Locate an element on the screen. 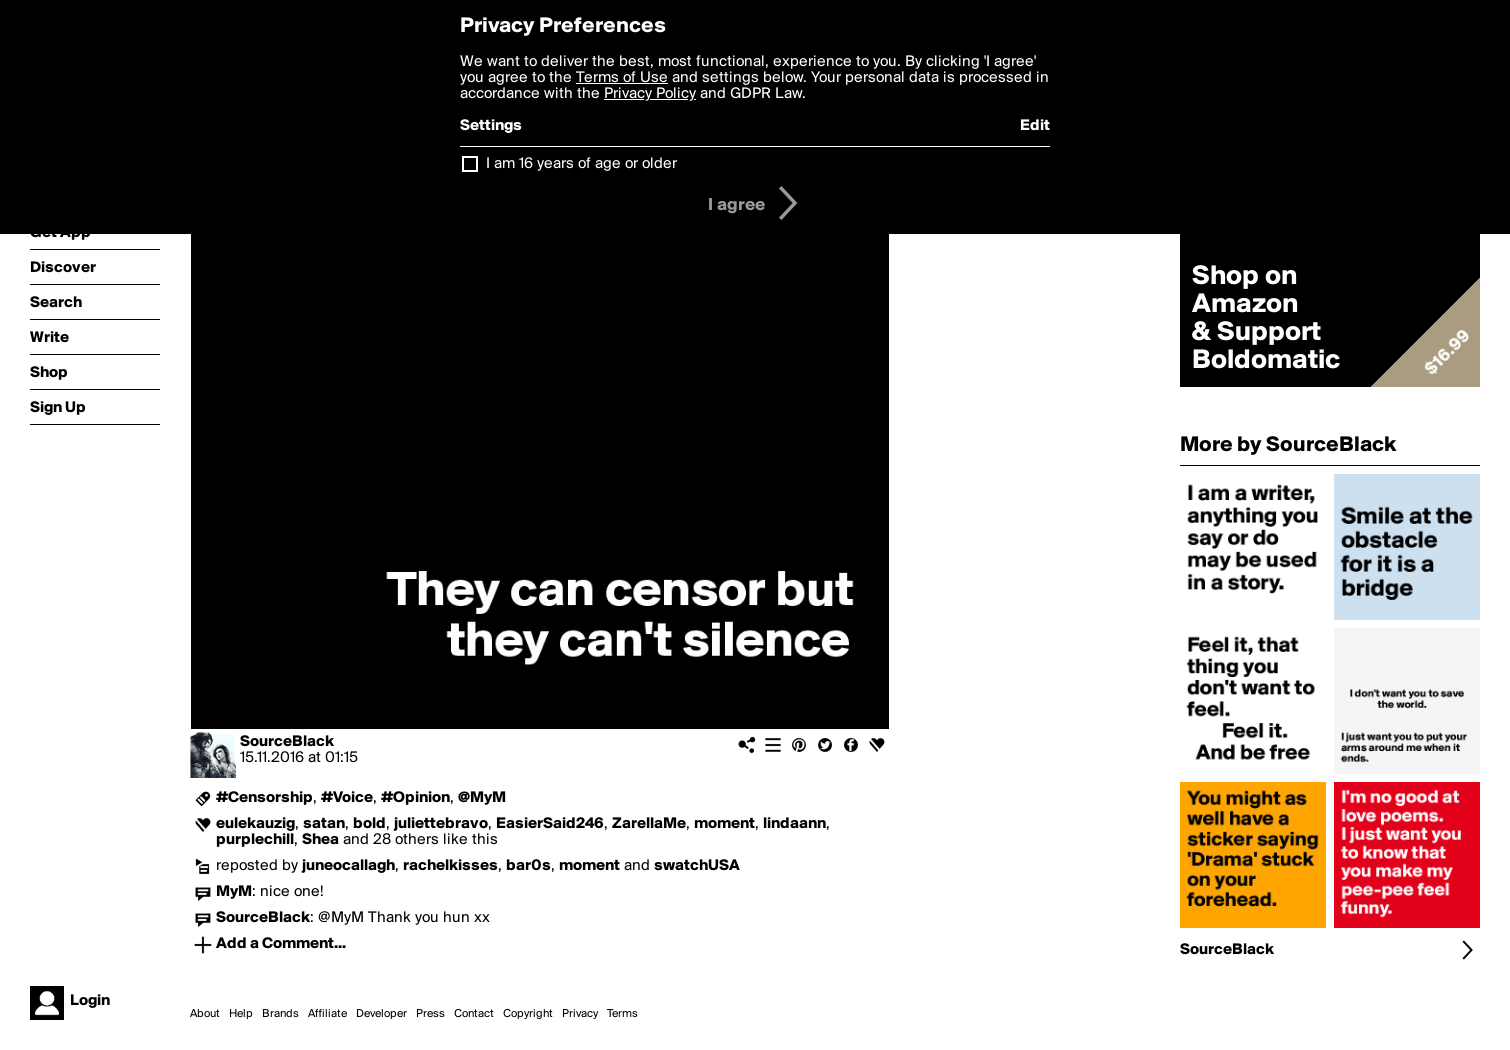 The image size is (1510, 1050). #Voice is located at coordinates (347, 798).